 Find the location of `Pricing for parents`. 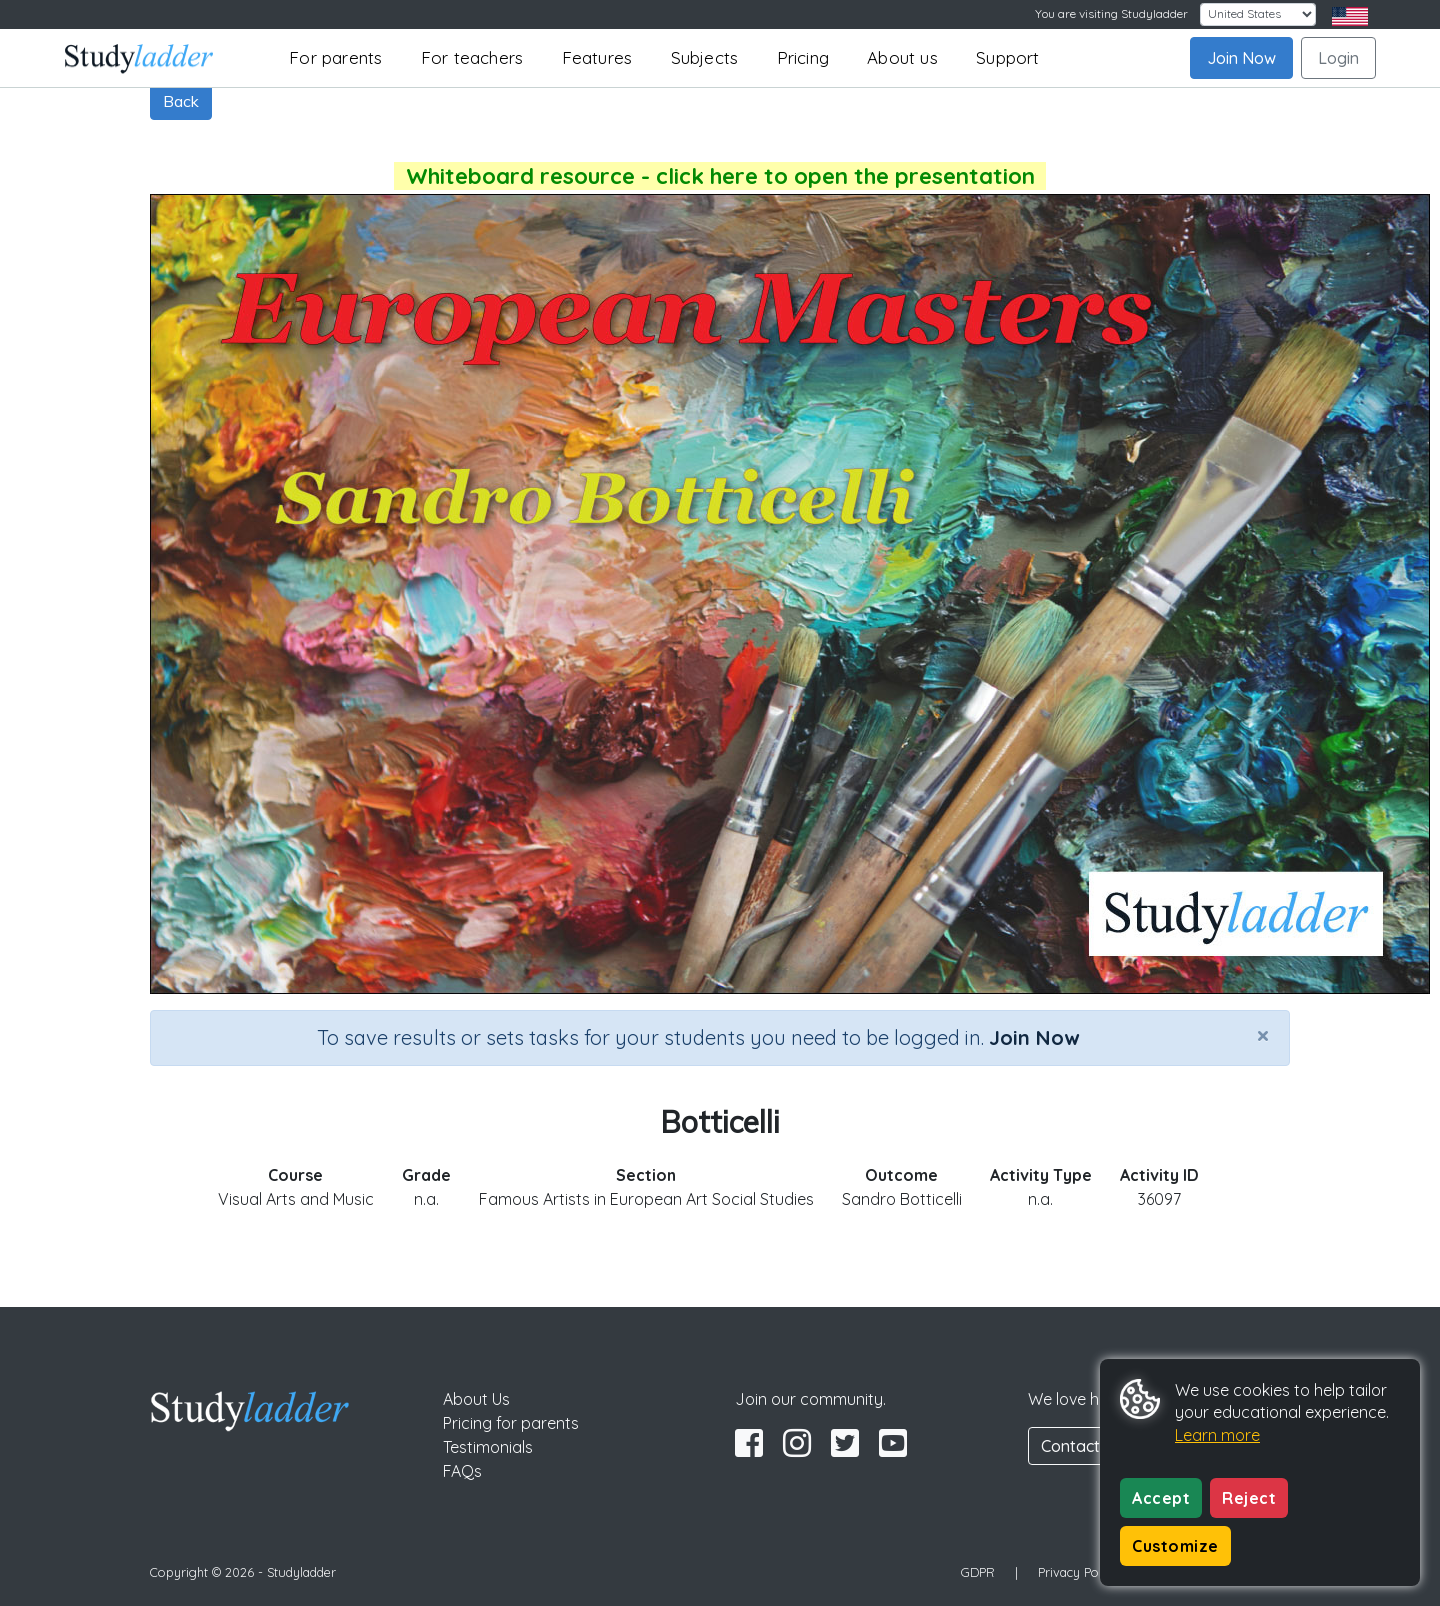

Pricing for parents is located at coordinates (511, 1423).